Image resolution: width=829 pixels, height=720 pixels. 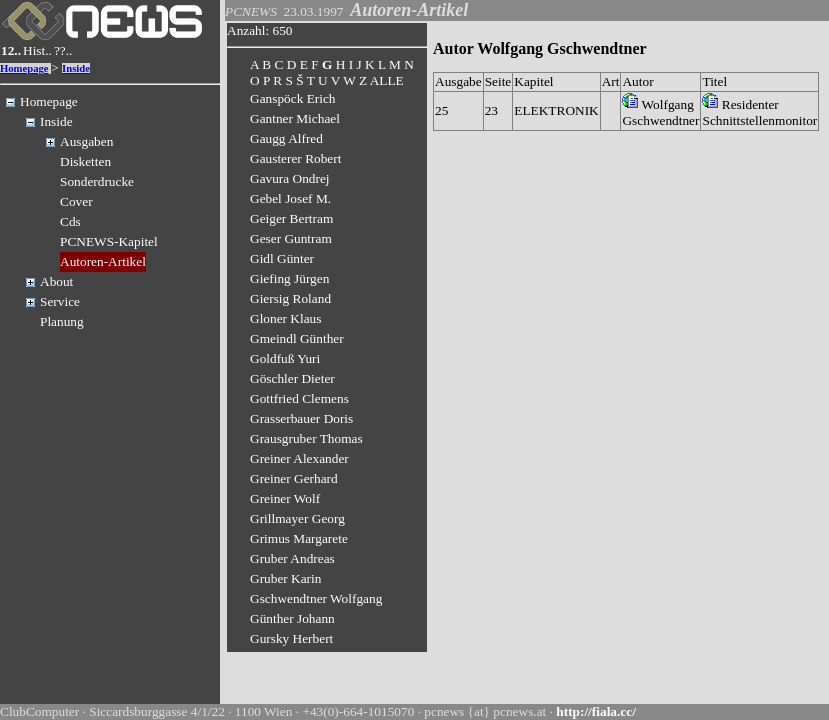 What do you see at coordinates (294, 478) in the screenshot?
I see `Greiner Gerhard` at bounding box center [294, 478].